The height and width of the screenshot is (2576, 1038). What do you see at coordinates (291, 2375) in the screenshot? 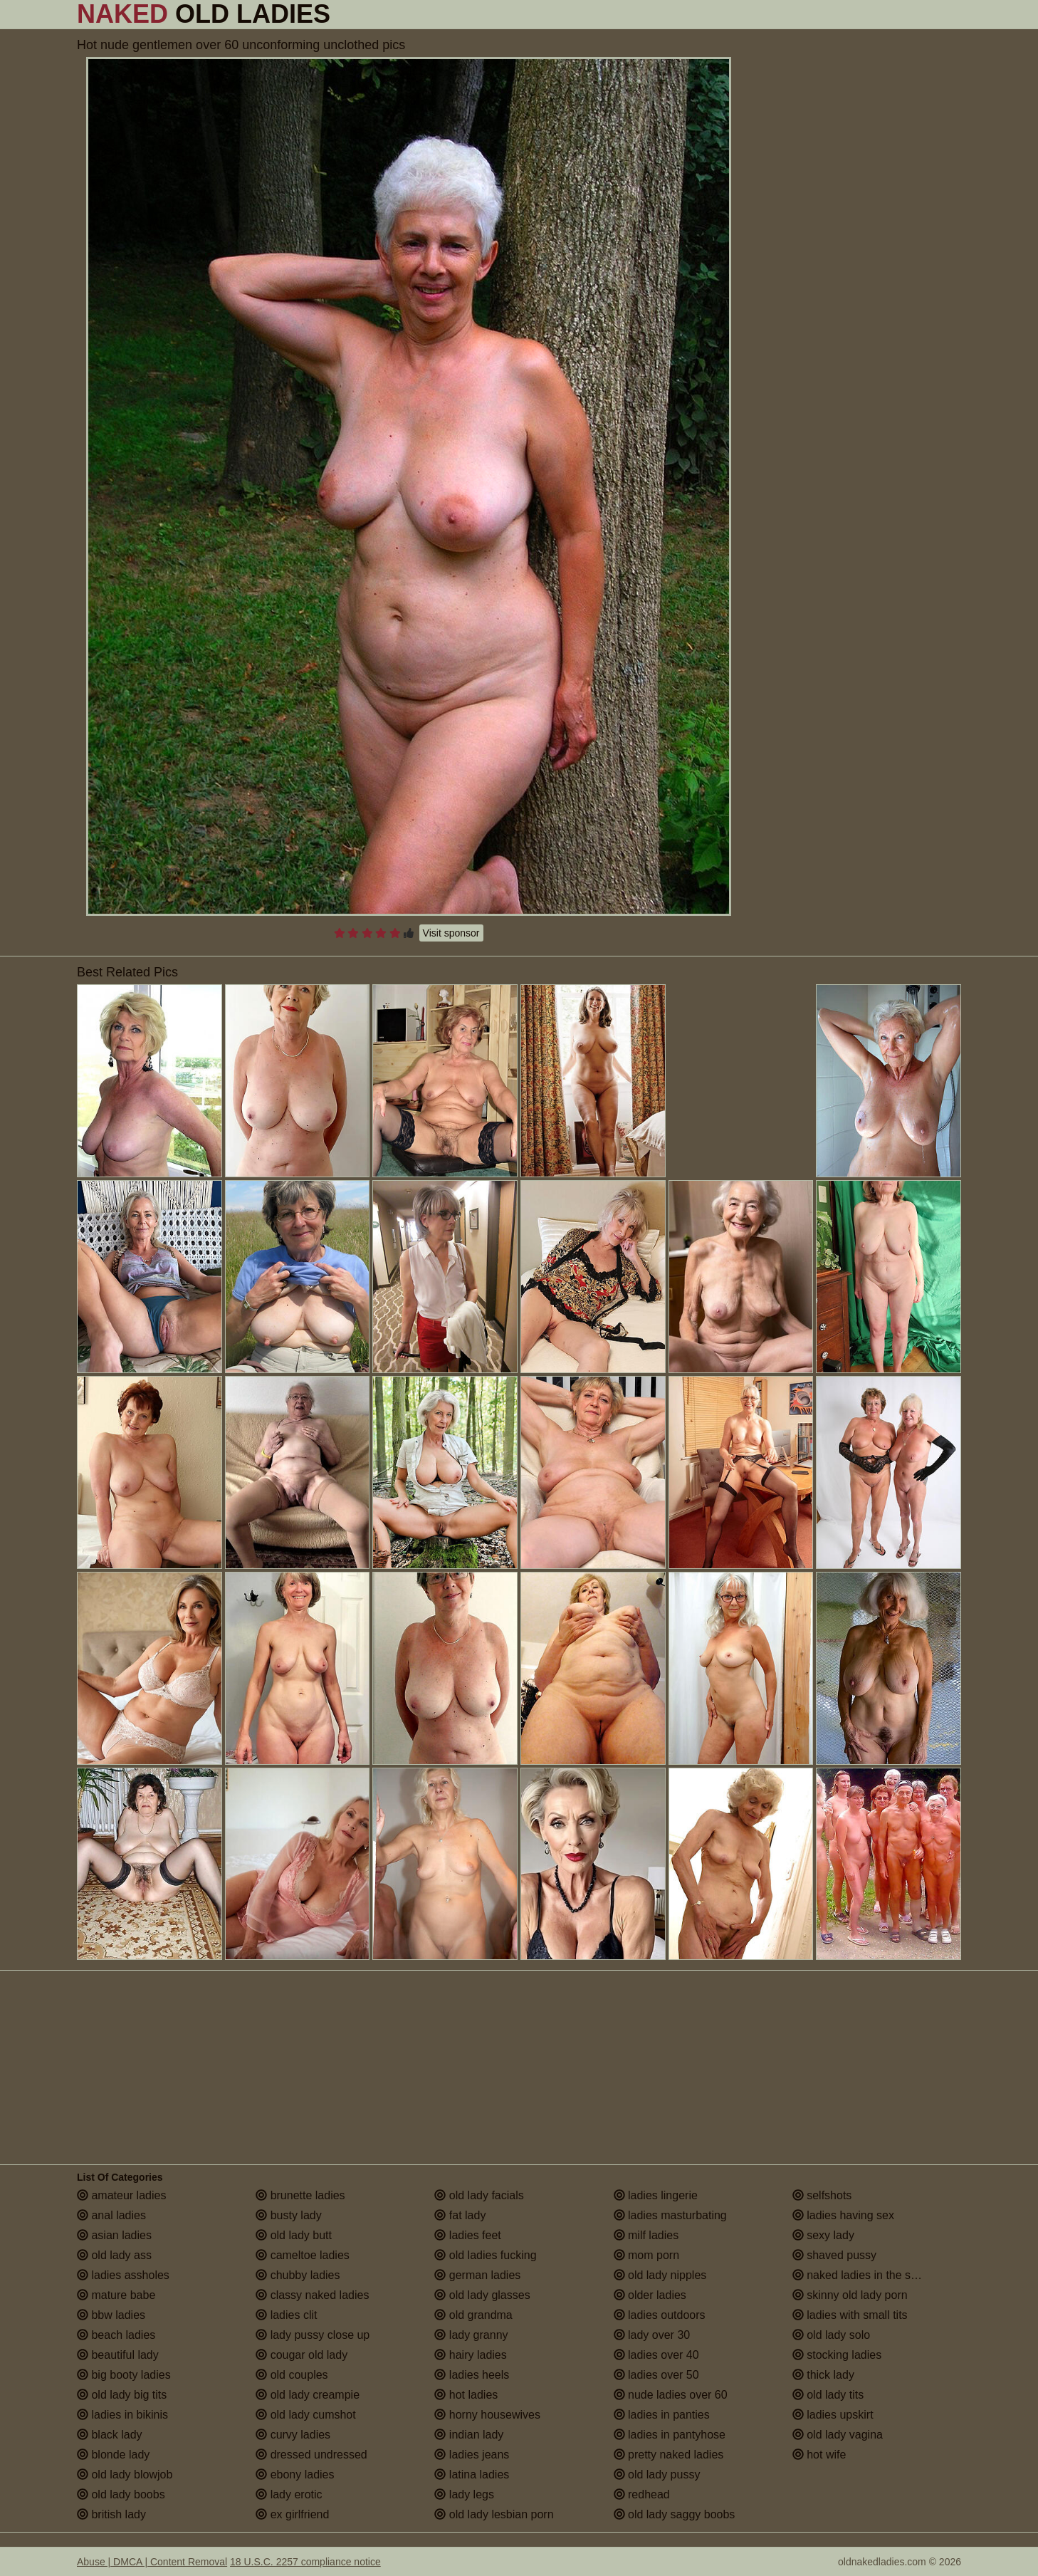
I see `old couples` at bounding box center [291, 2375].